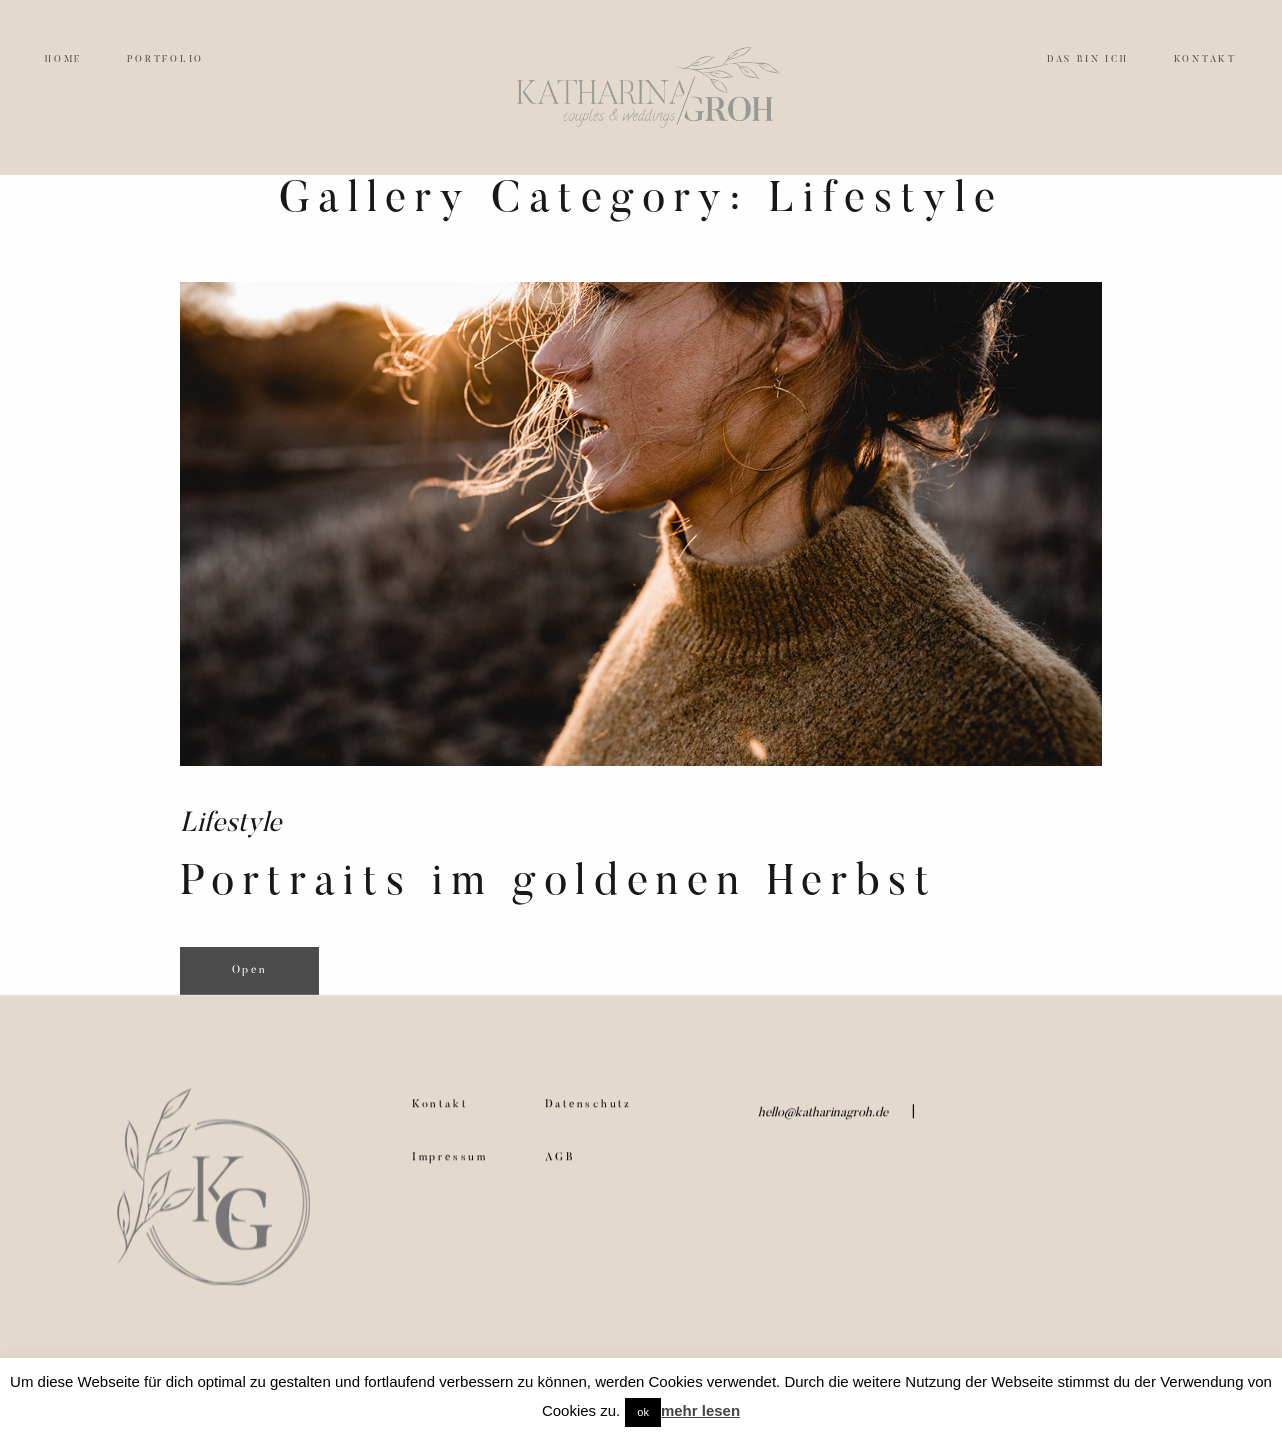 This screenshot has width=1282, height=1439. Describe the element at coordinates (559, 883) in the screenshot. I see `Portraits im goldenen Herbst` at that location.